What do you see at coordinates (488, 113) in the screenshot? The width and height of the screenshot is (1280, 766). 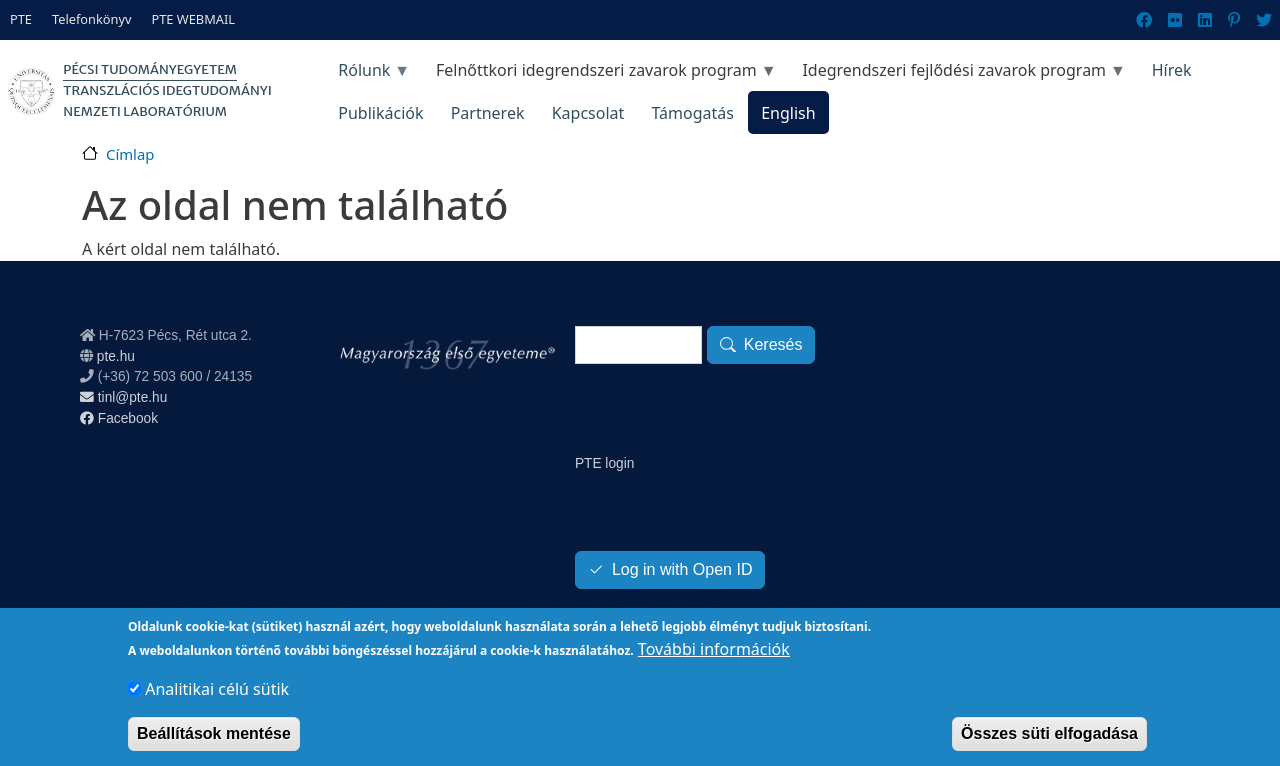 I see `Partnerek [menuitem]` at bounding box center [488, 113].